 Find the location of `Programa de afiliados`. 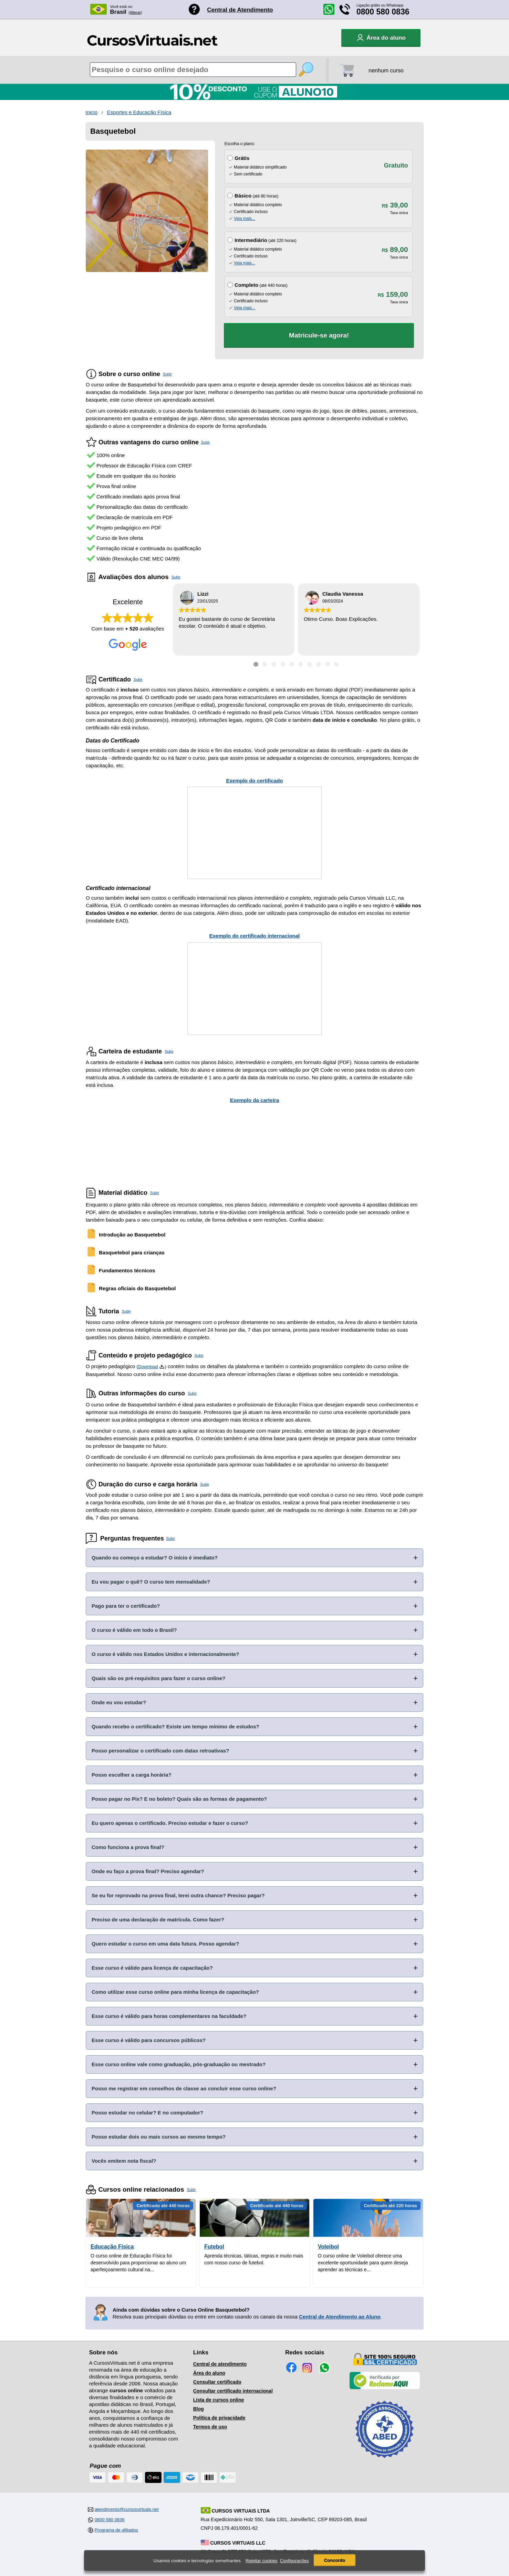

Programa de afiliados is located at coordinates (116, 2530).